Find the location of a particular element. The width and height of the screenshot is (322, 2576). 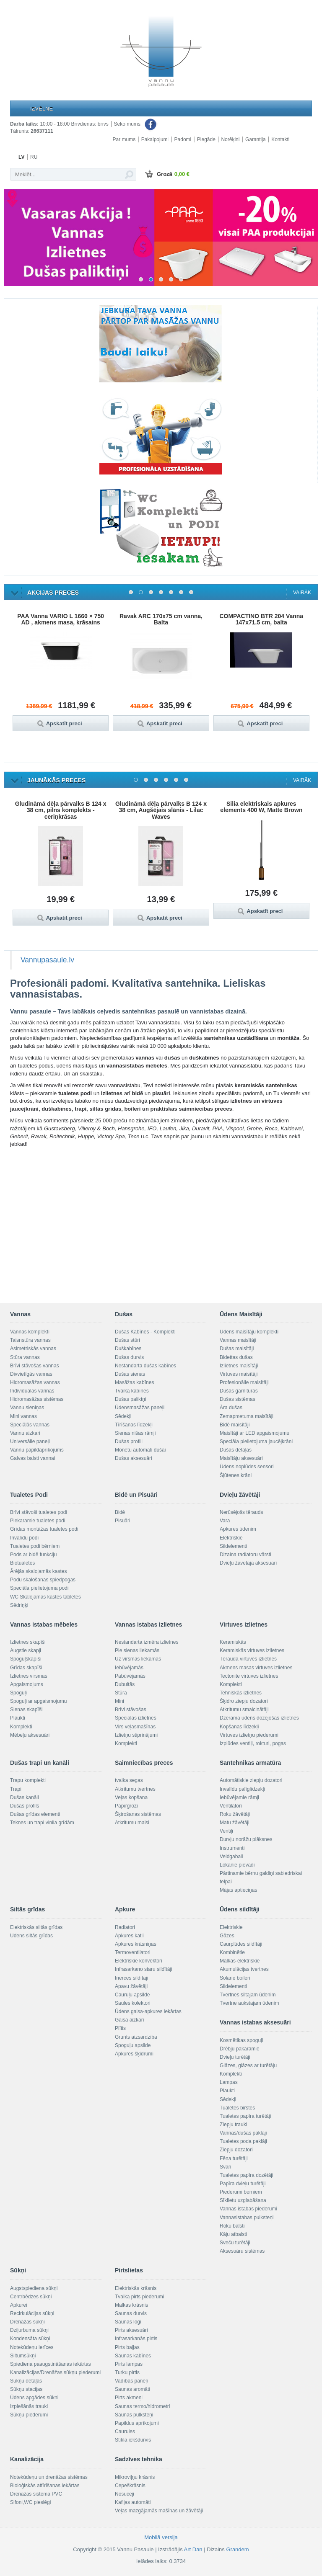

Drēbju pakaramie is located at coordinates (240, 2049).